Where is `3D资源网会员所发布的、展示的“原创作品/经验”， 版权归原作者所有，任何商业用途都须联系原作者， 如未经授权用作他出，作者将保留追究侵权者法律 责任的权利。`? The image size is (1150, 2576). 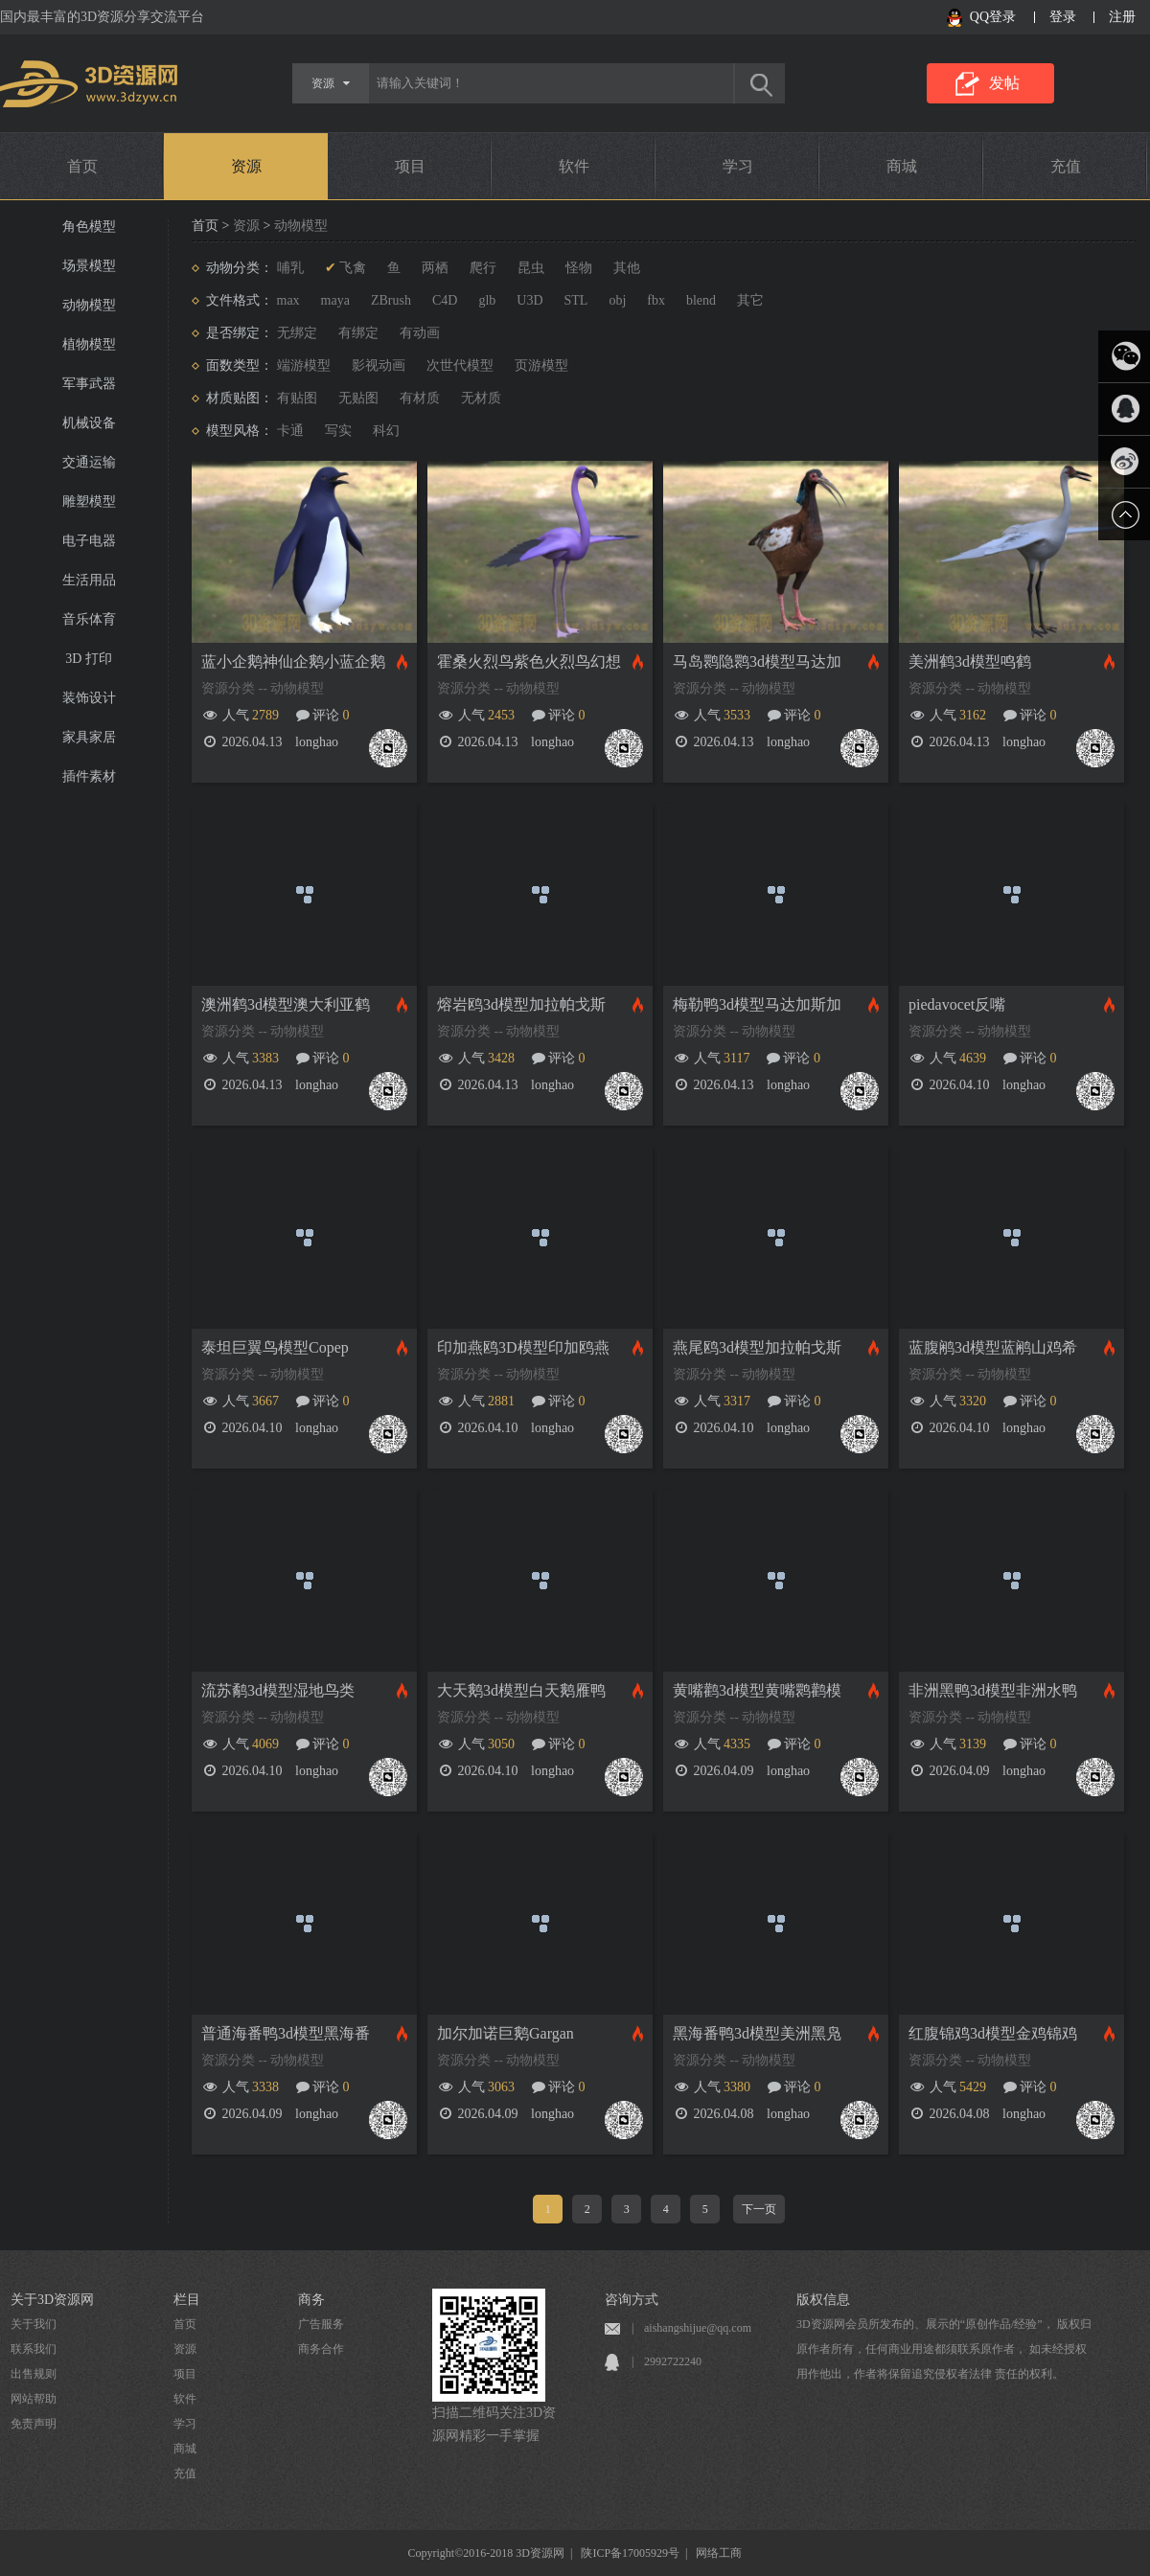
3D资源网会员所发布的、展示的“原创作品/经验”， 版权归原作者所有，任何商业用途都须联系原作者， 如未经授权用作他出，作者将保留追究侵权者法律 责任的权利。 is located at coordinates (944, 2349).